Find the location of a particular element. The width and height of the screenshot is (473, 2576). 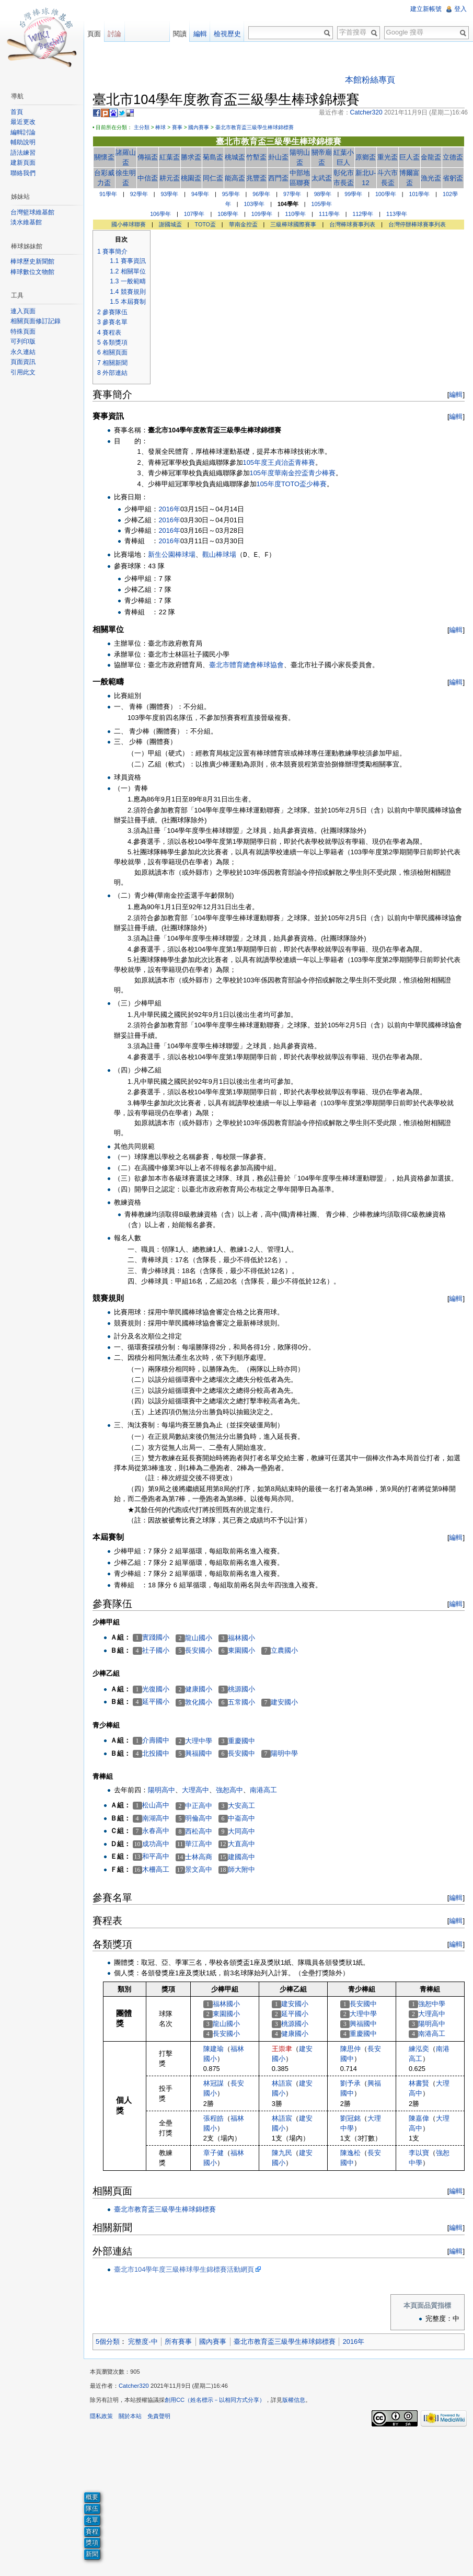

漁光盃 is located at coordinates (431, 178).